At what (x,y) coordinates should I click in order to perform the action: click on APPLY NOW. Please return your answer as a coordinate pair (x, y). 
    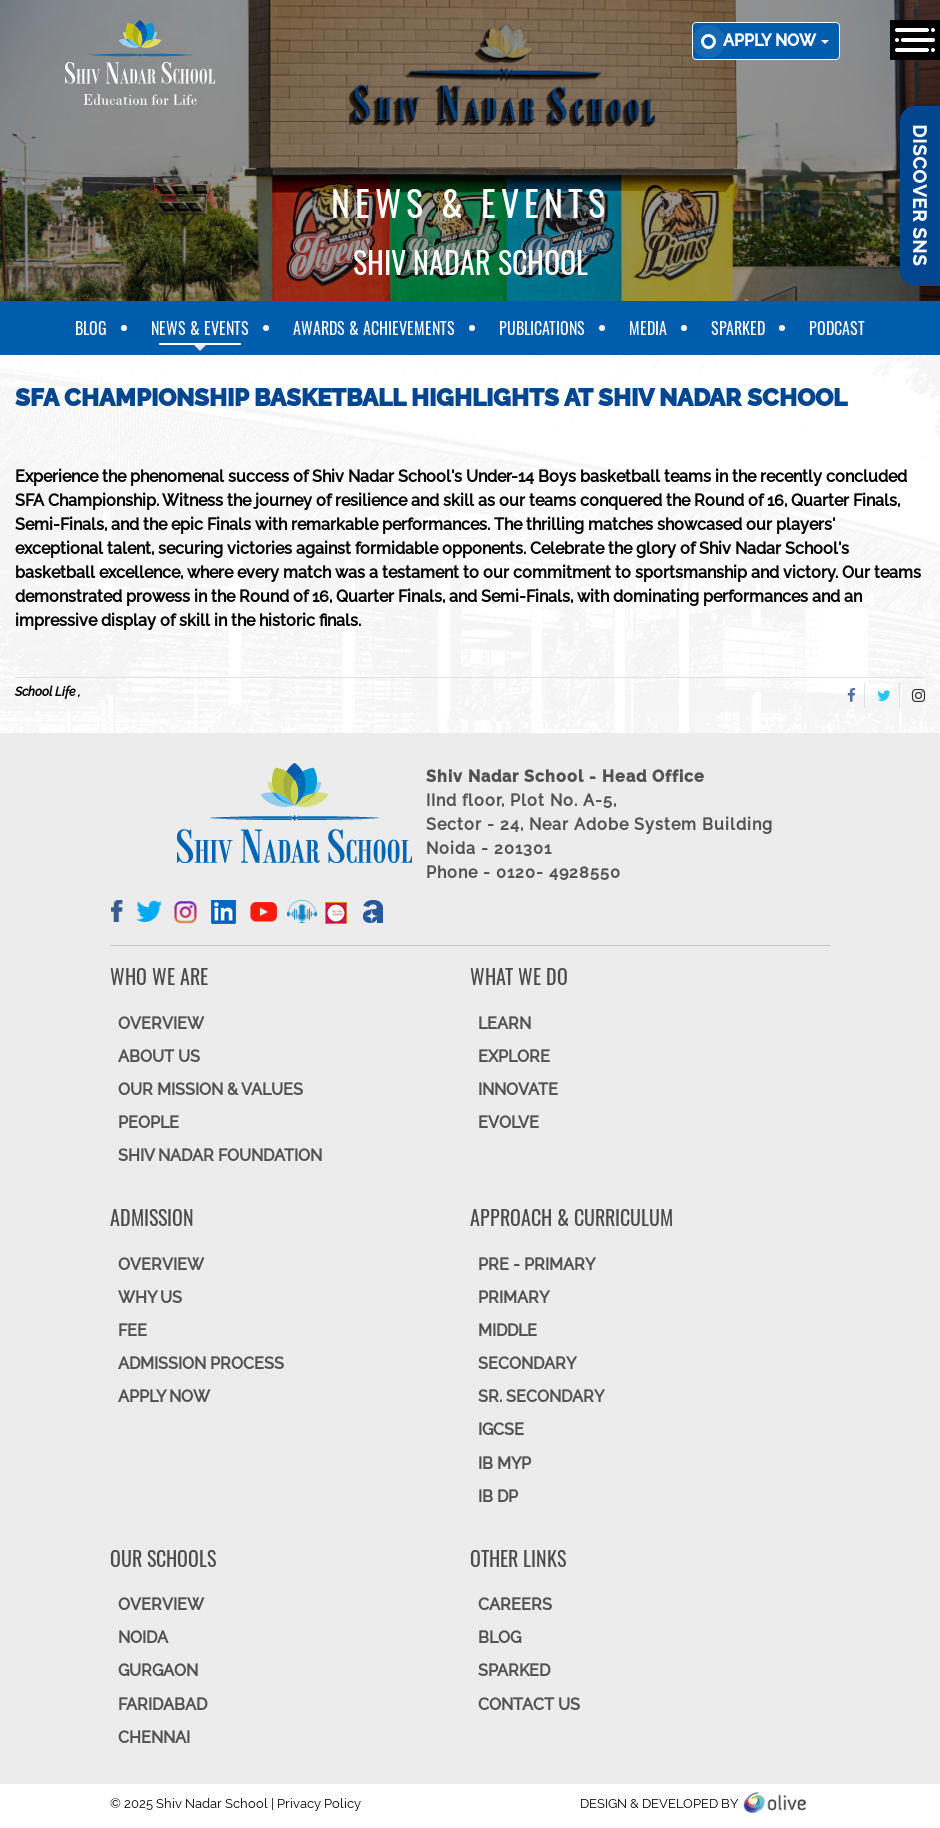
    Looking at the image, I should click on (164, 1396).